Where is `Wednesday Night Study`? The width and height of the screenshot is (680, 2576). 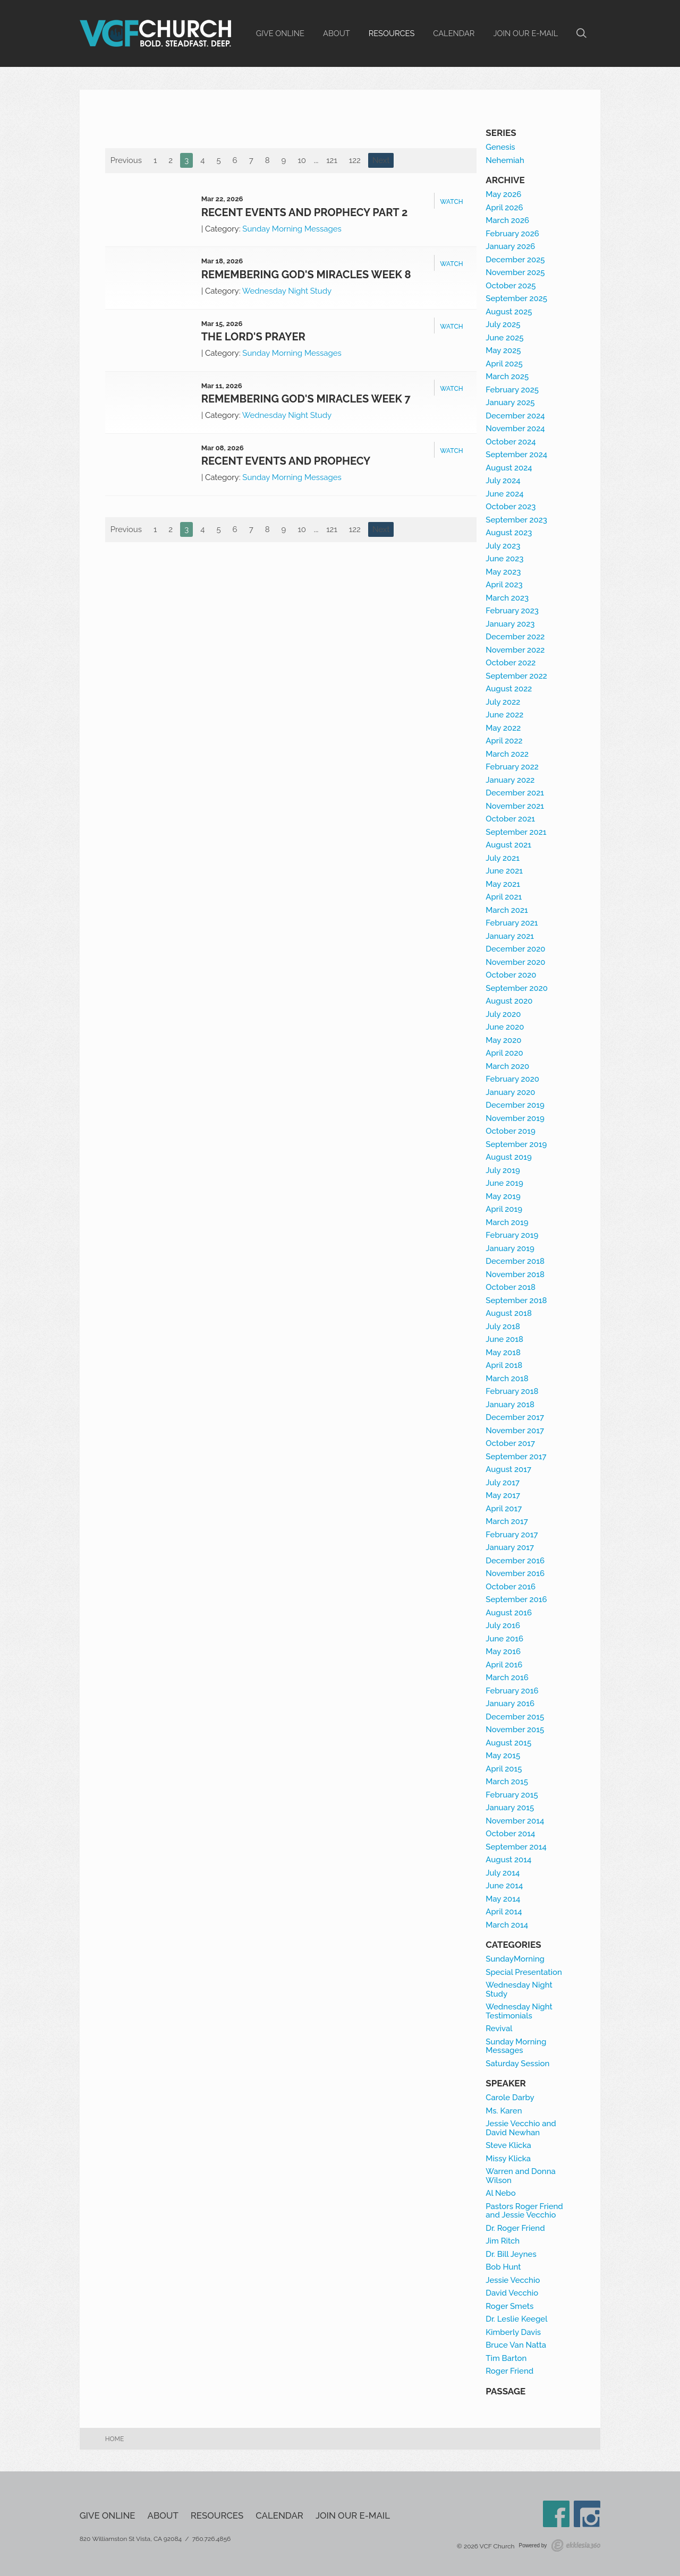 Wednesday Night Study is located at coordinates (287, 291).